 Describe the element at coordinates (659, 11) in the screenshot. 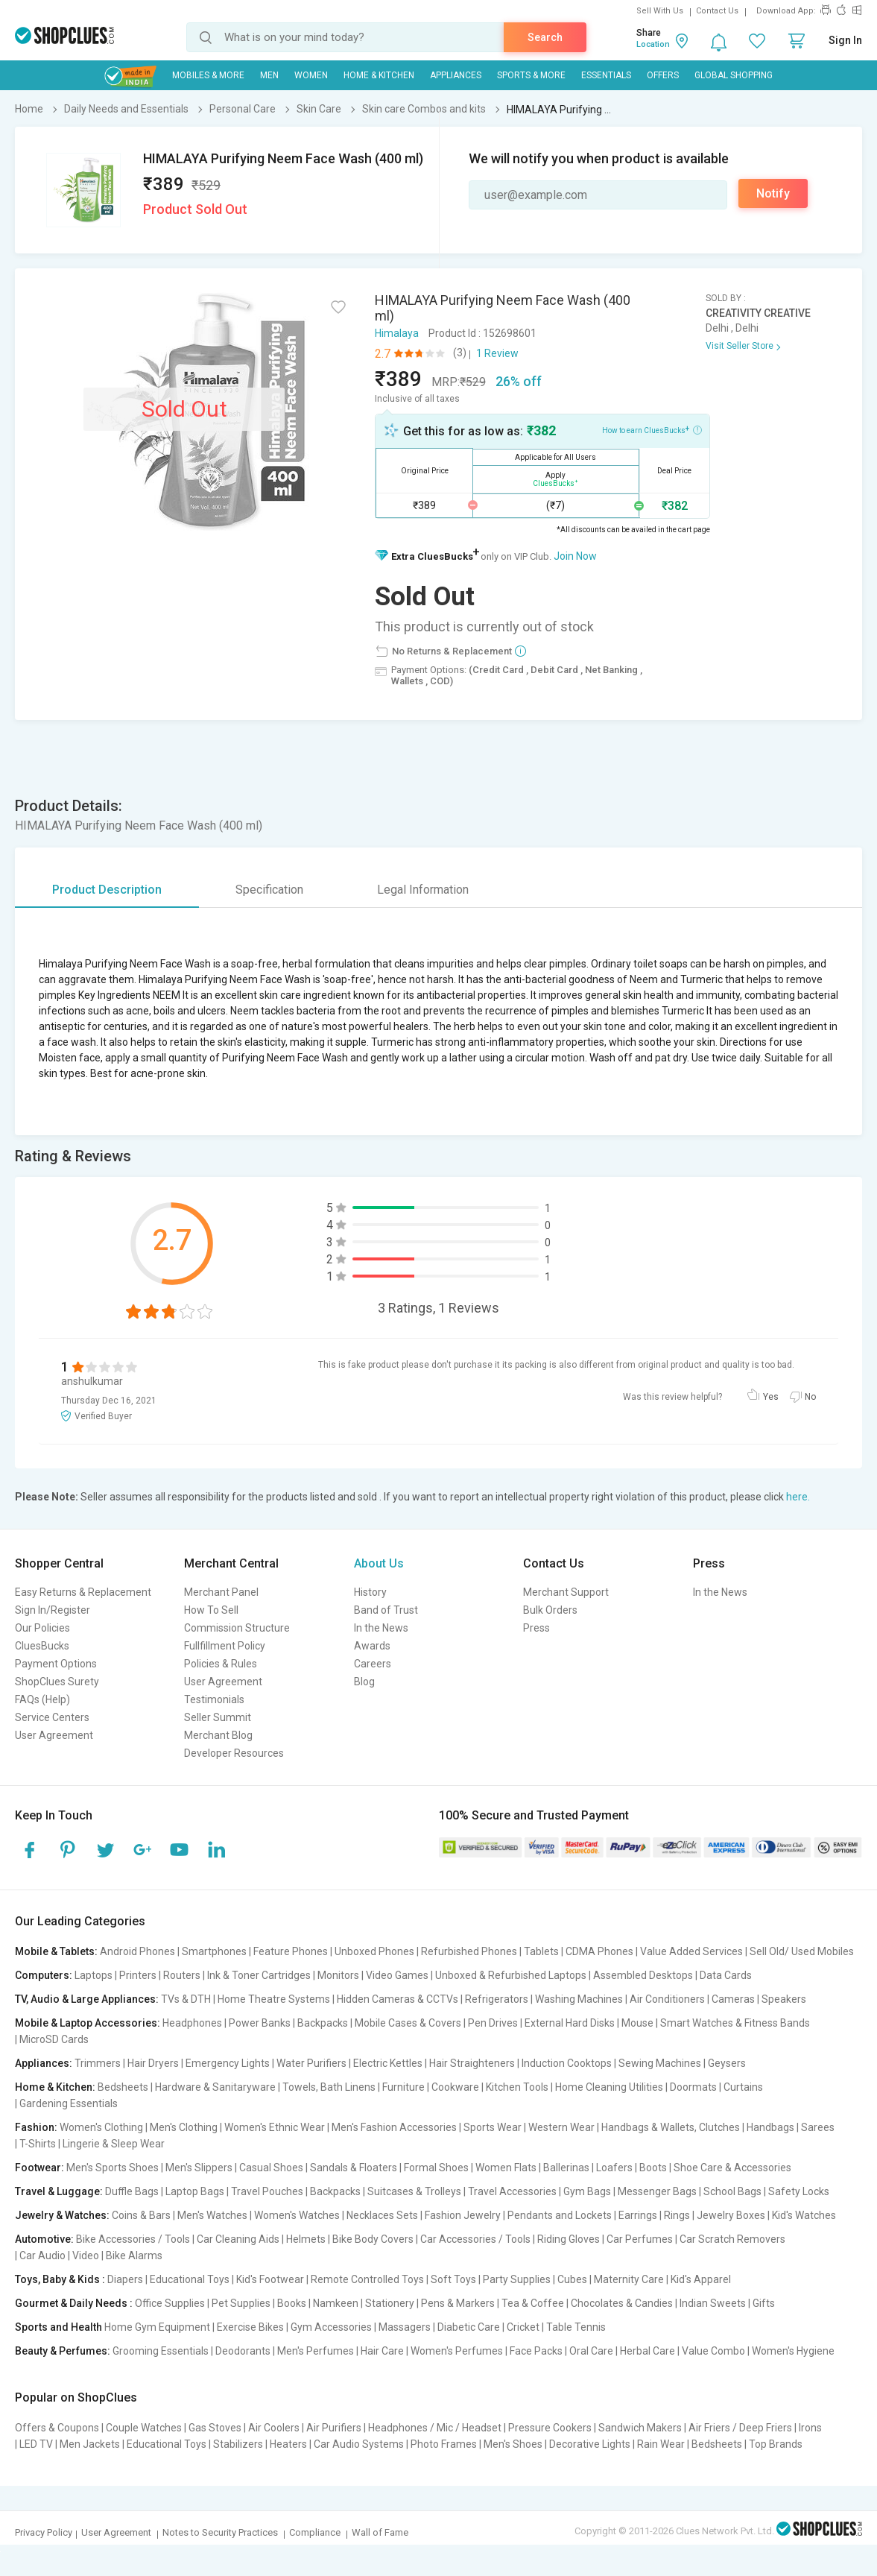

I see `Sell With Us` at that location.